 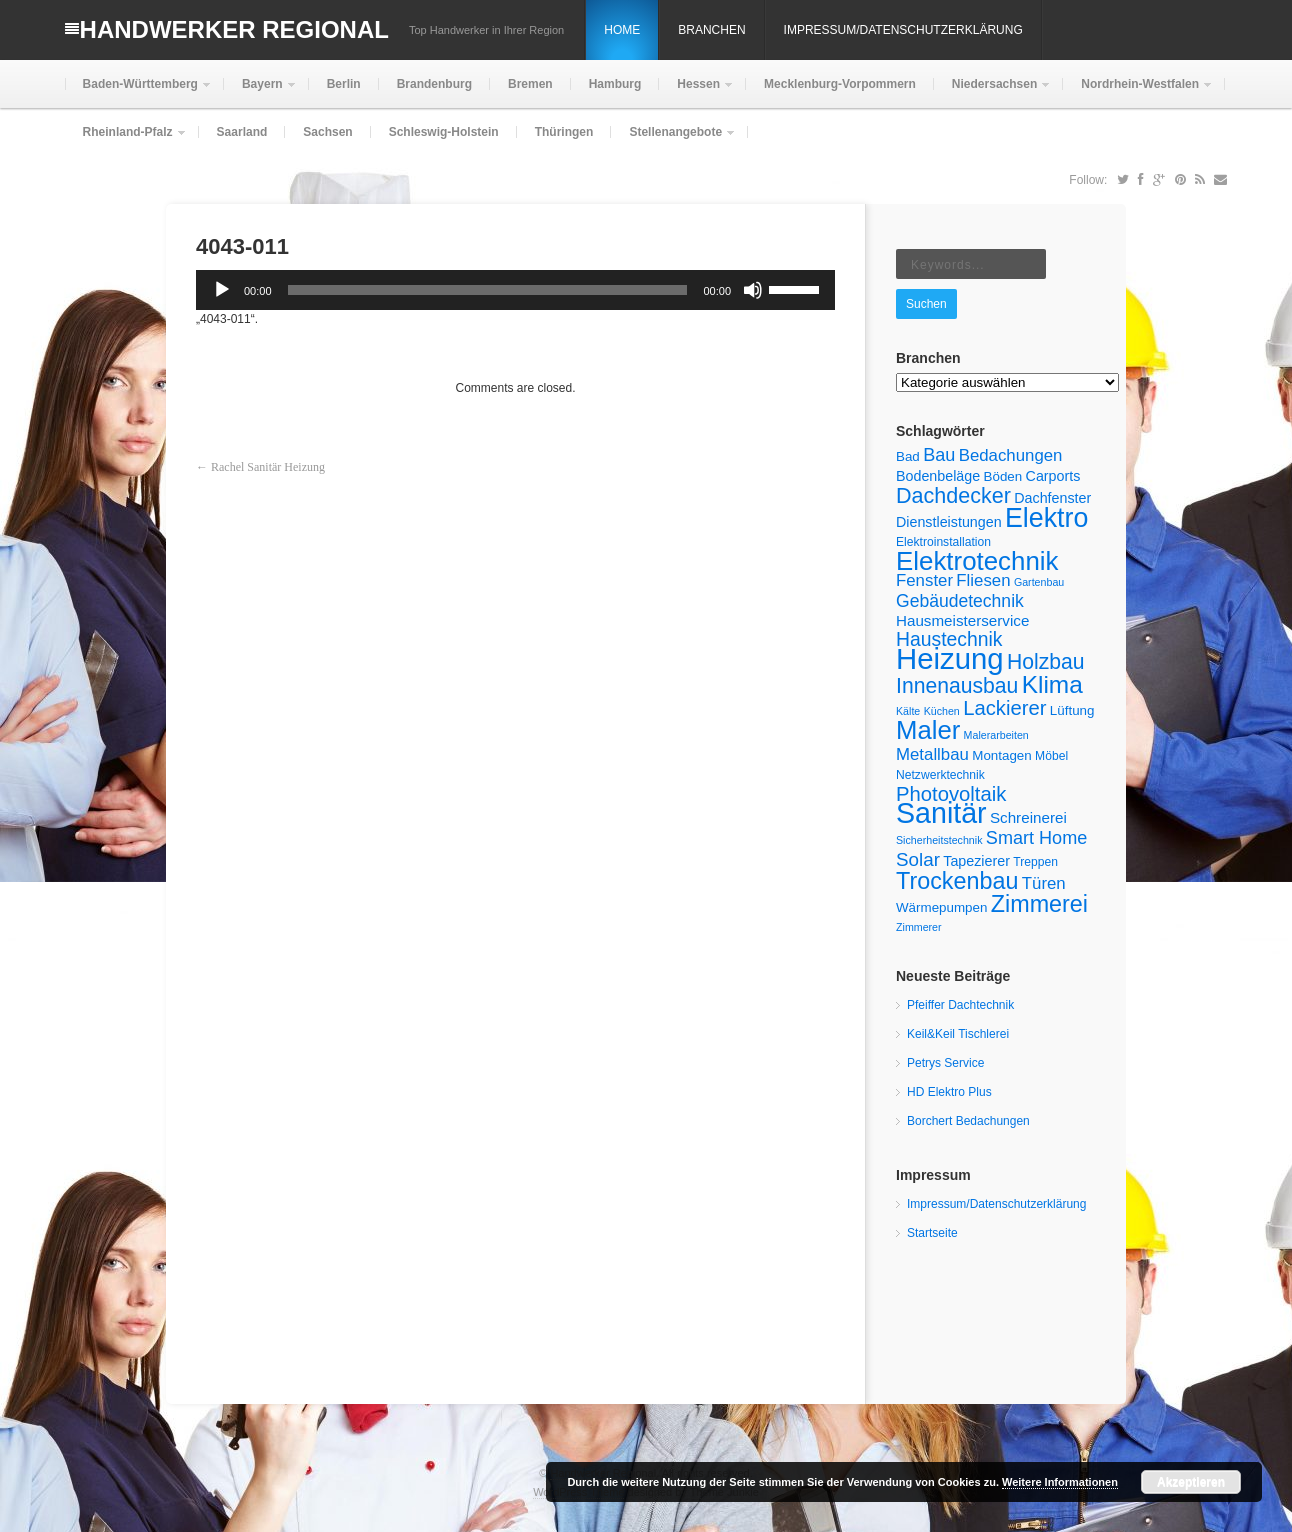 What do you see at coordinates (444, 132) in the screenshot?
I see `Schleswig-Holstein` at bounding box center [444, 132].